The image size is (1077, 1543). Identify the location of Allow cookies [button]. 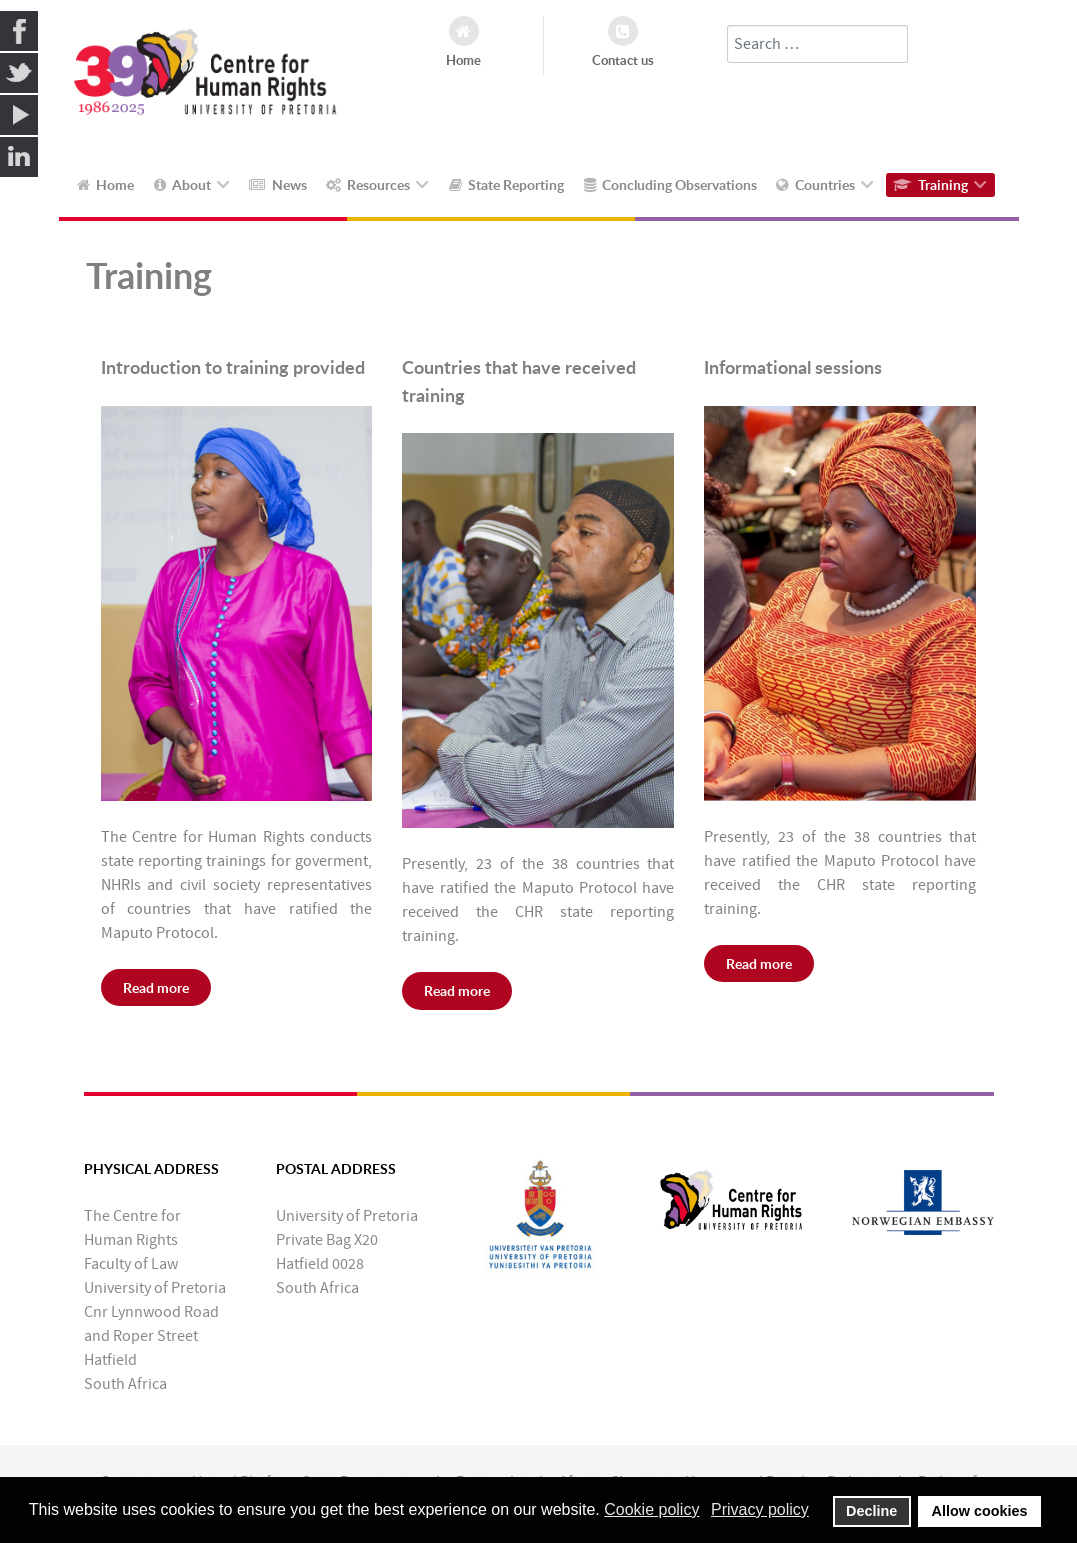
(980, 1511).